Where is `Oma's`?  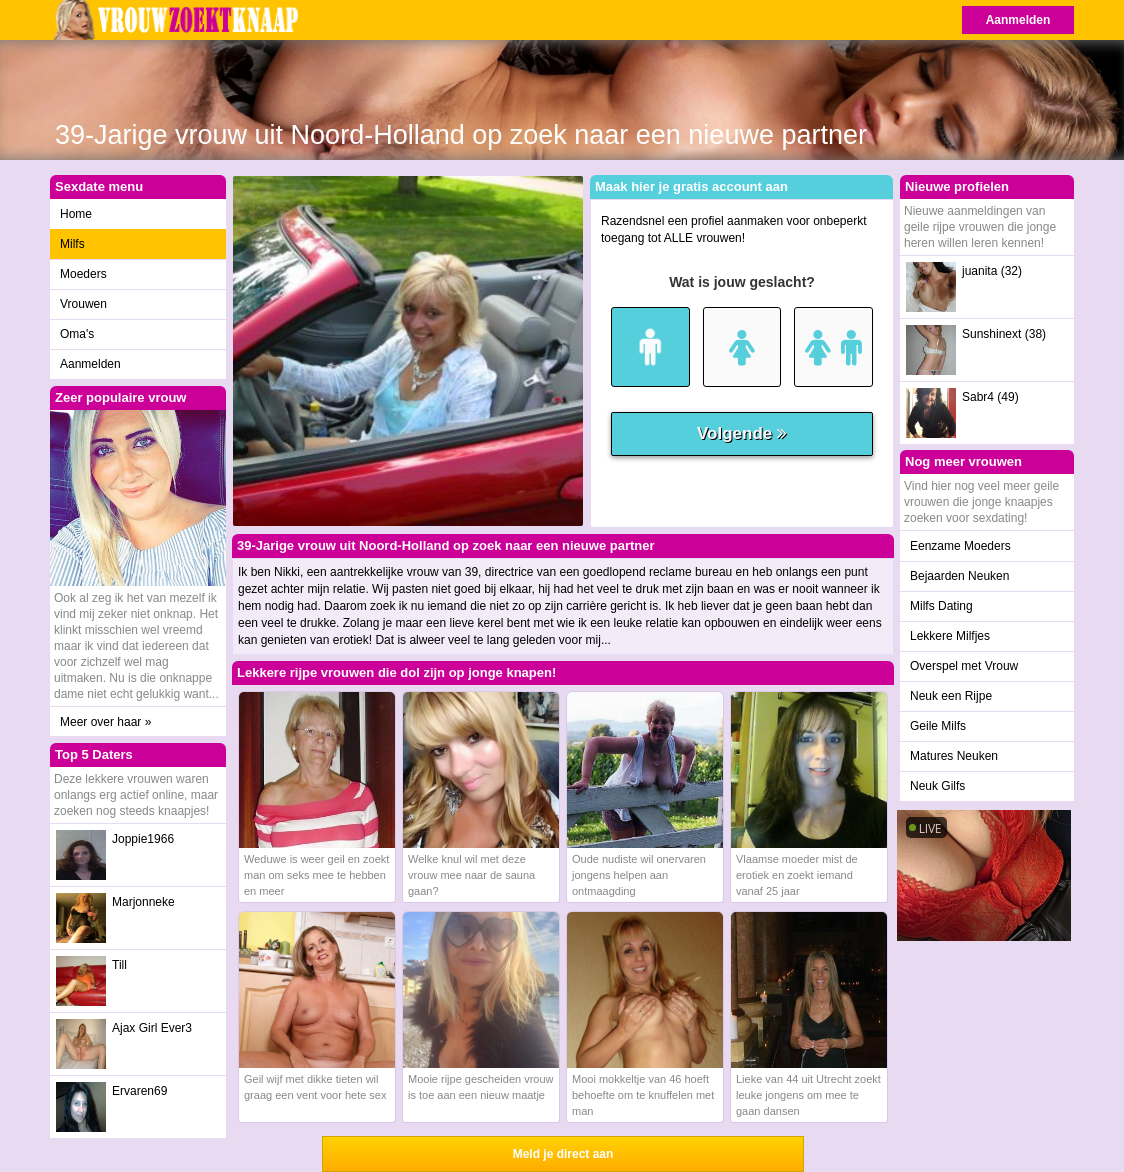
Oma's is located at coordinates (77, 334).